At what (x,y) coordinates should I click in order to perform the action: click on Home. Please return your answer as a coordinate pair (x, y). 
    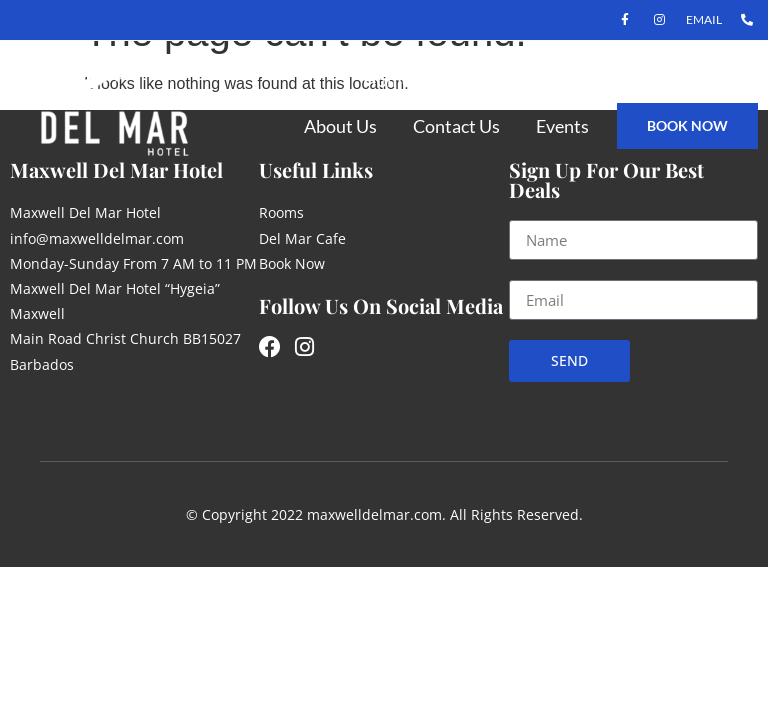
    Looking at the image, I should click on (387, 80).